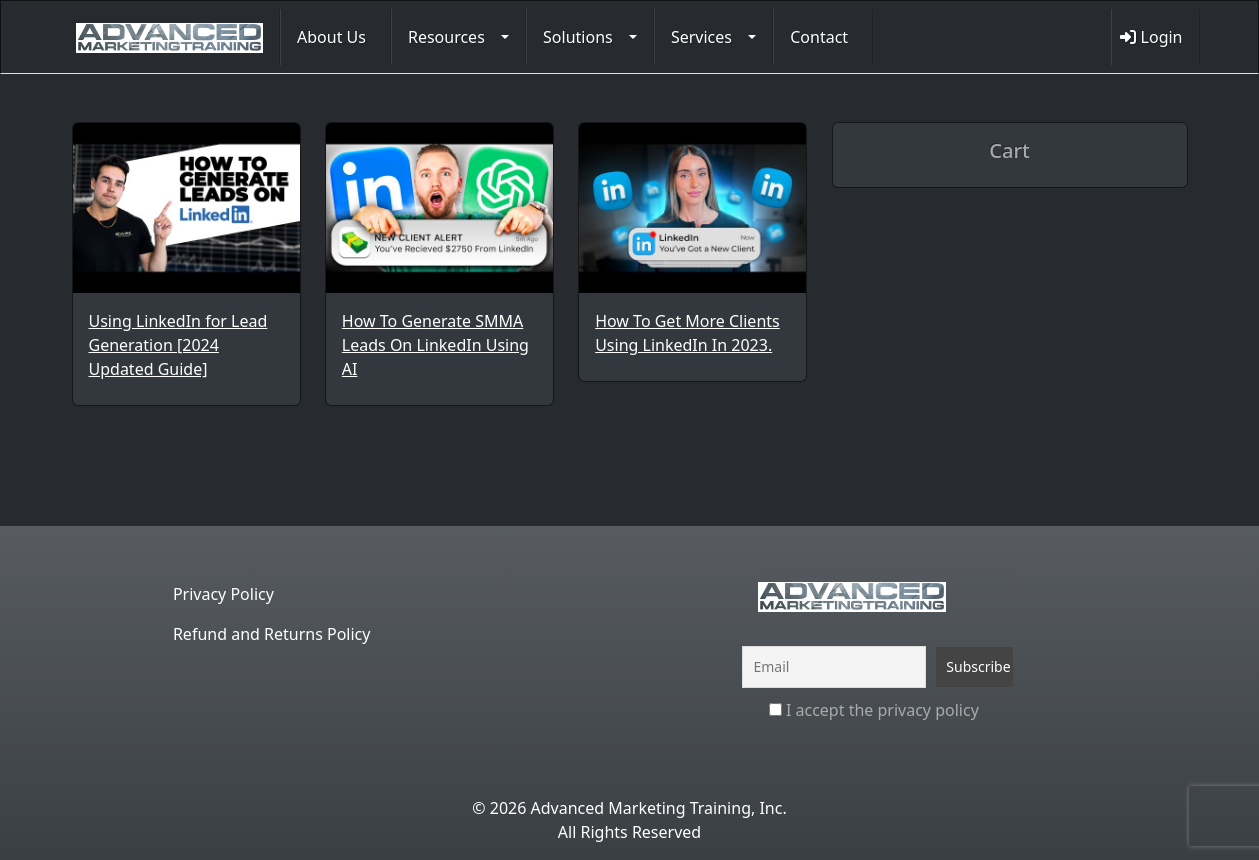  Describe the element at coordinates (178, 345) in the screenshot. I see `Using LinkedIn for Lead Generation [2024 Updated Guide]` at that location.